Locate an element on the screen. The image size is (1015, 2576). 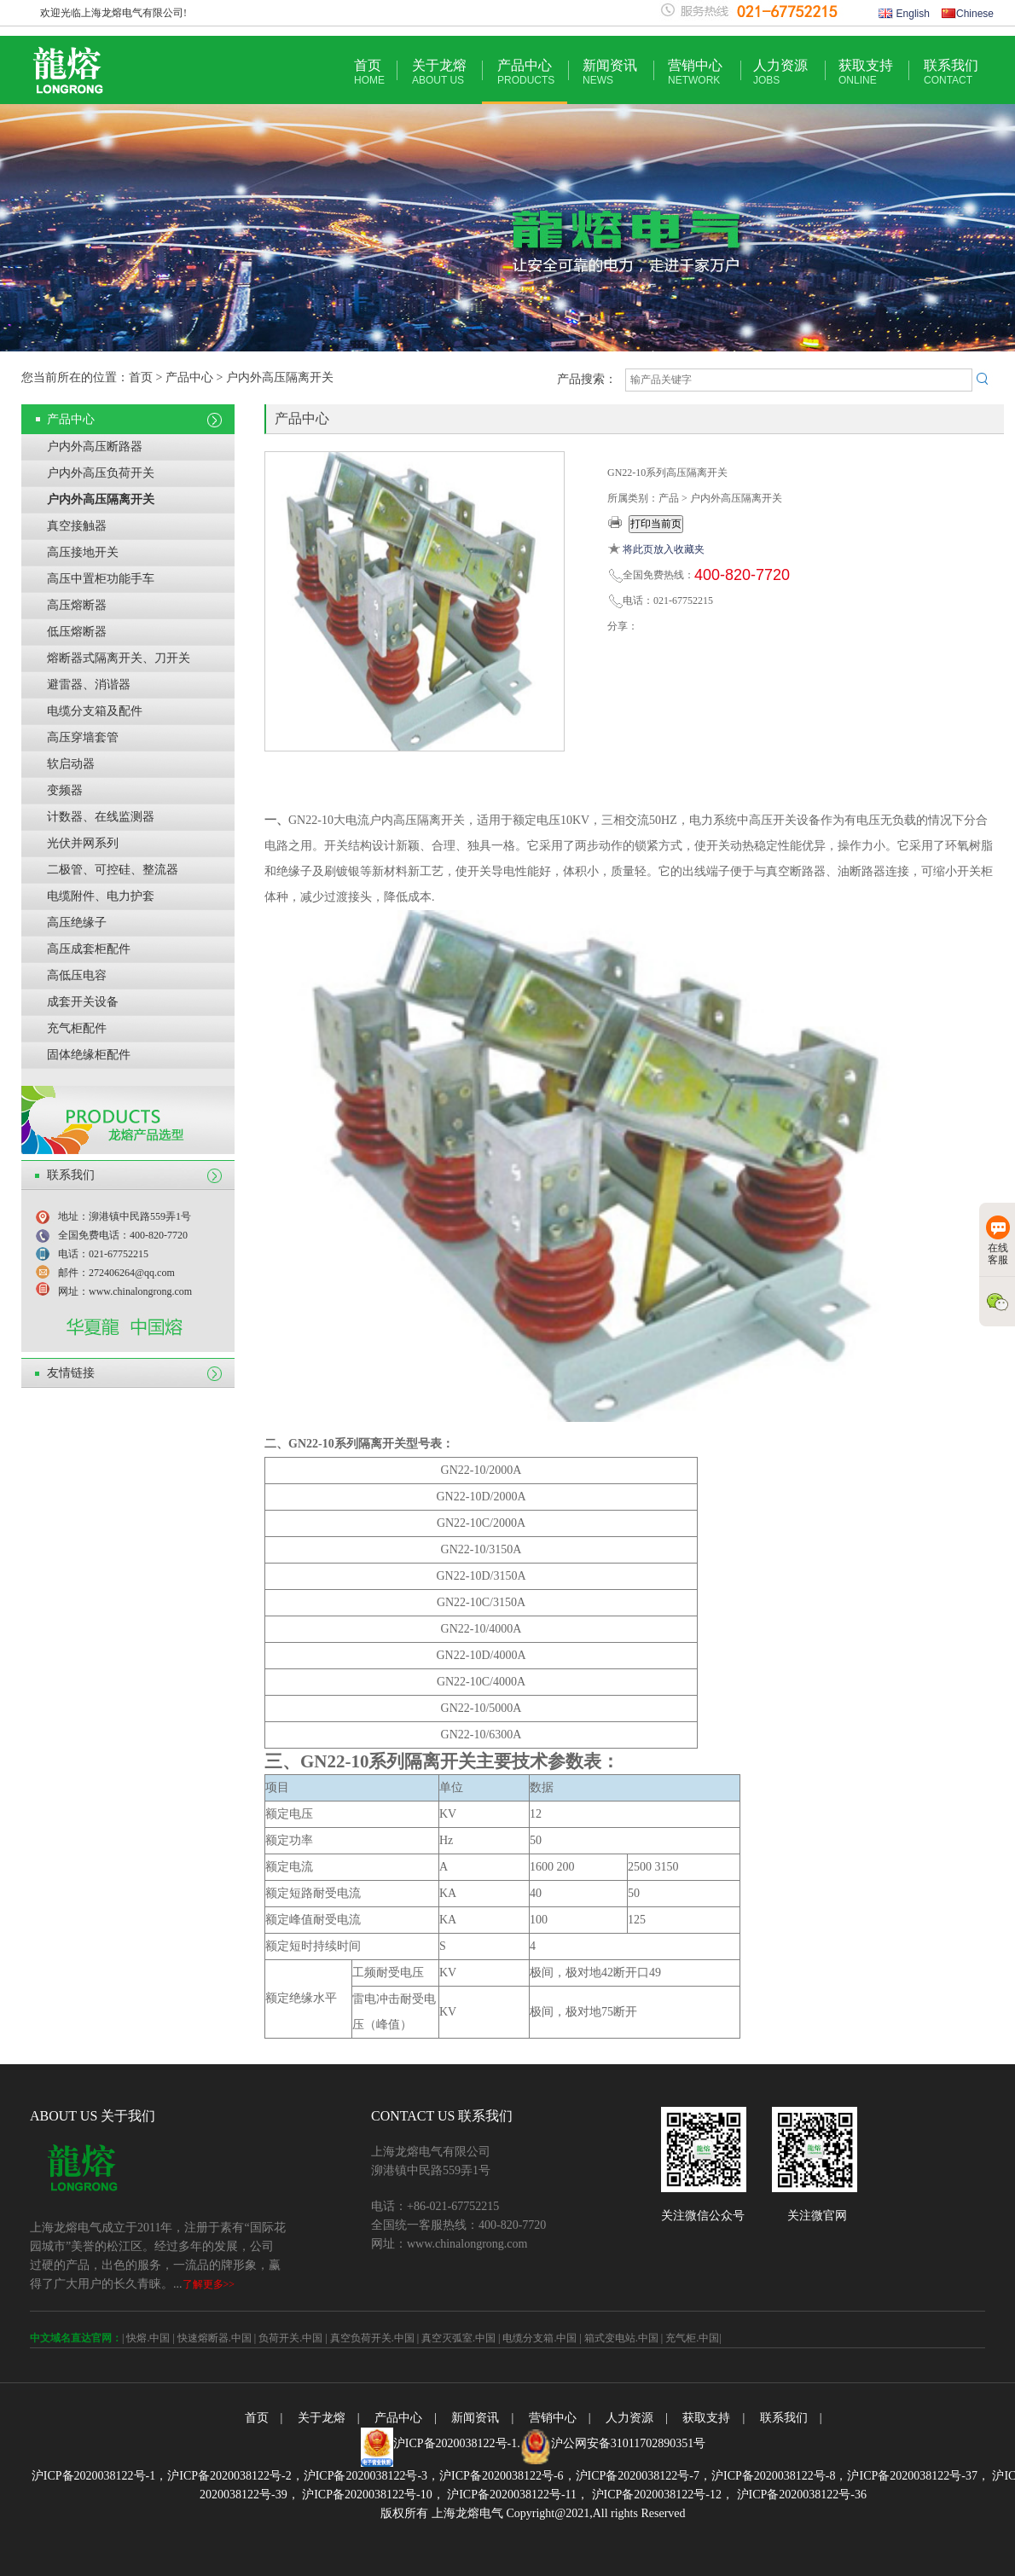
将此页放入收藏夹 is located at coordinates (664, 549).